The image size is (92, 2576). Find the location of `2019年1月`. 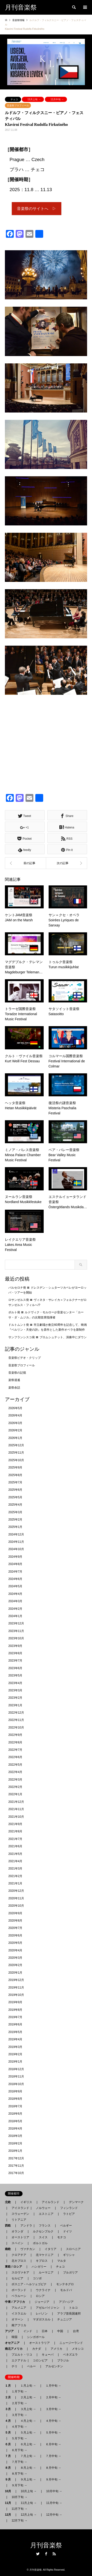

2019年1月 is located at coordinates (15, 2061).